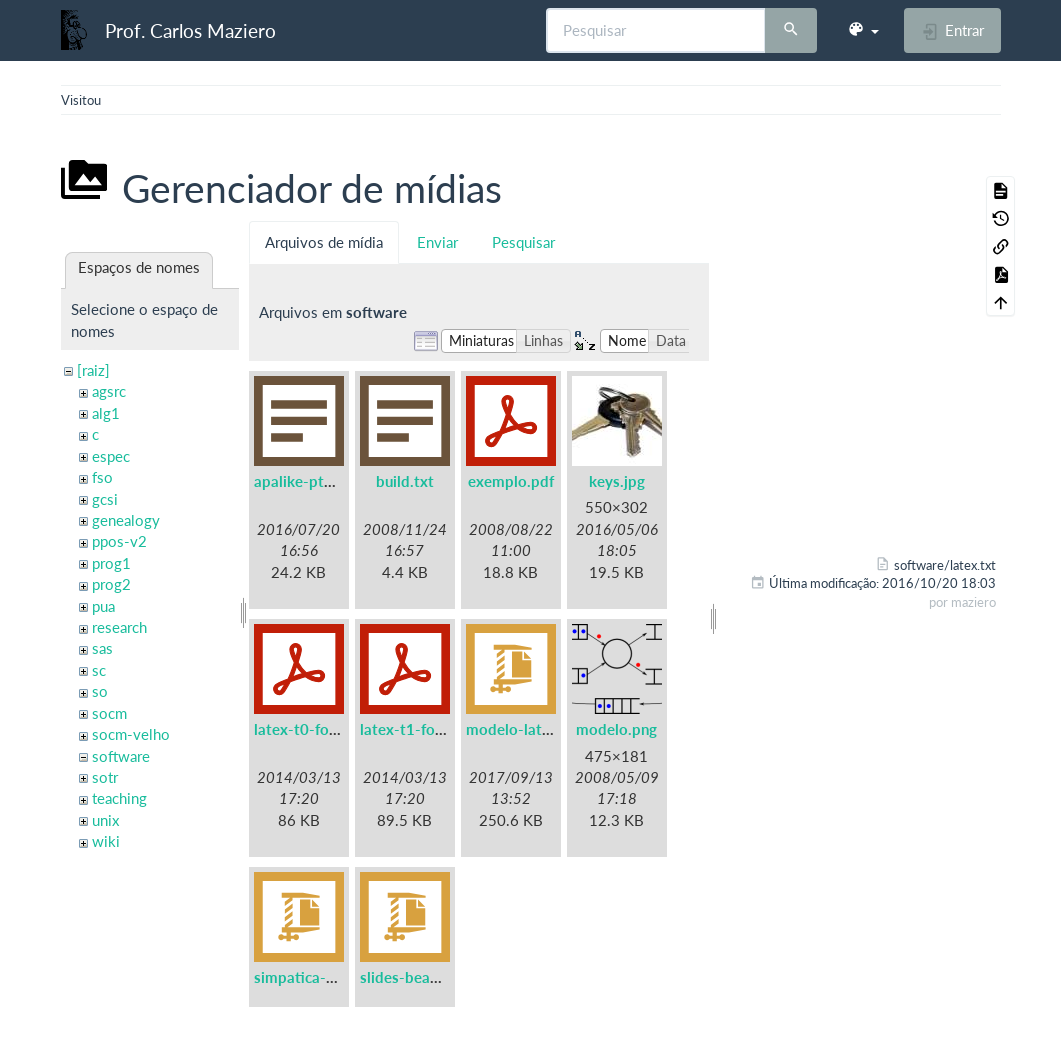  What do you see at coordinates (93, 370) in the screenshot?
I see `[raiz]` at bounding box center [93, 370].